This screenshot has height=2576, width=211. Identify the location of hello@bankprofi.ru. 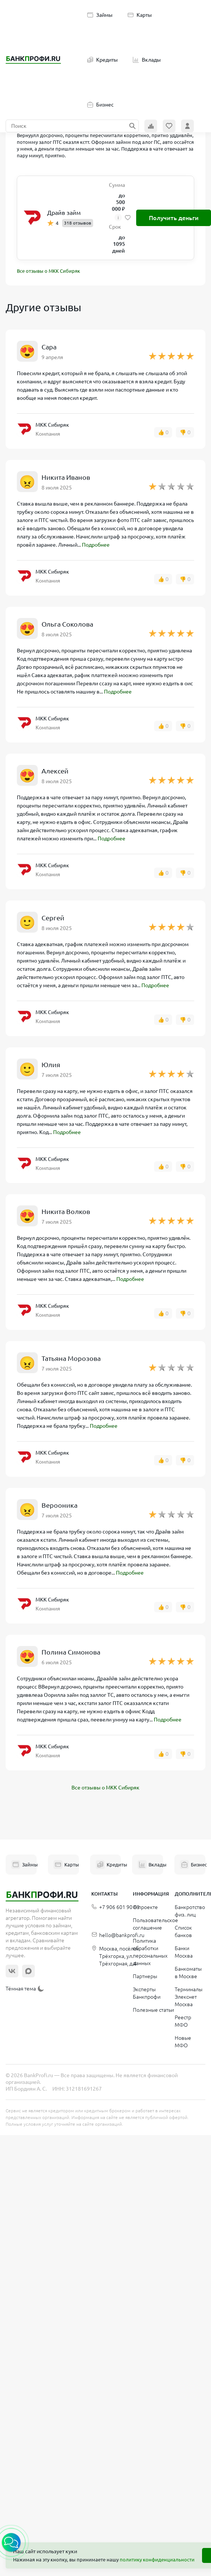
(117, 1935).